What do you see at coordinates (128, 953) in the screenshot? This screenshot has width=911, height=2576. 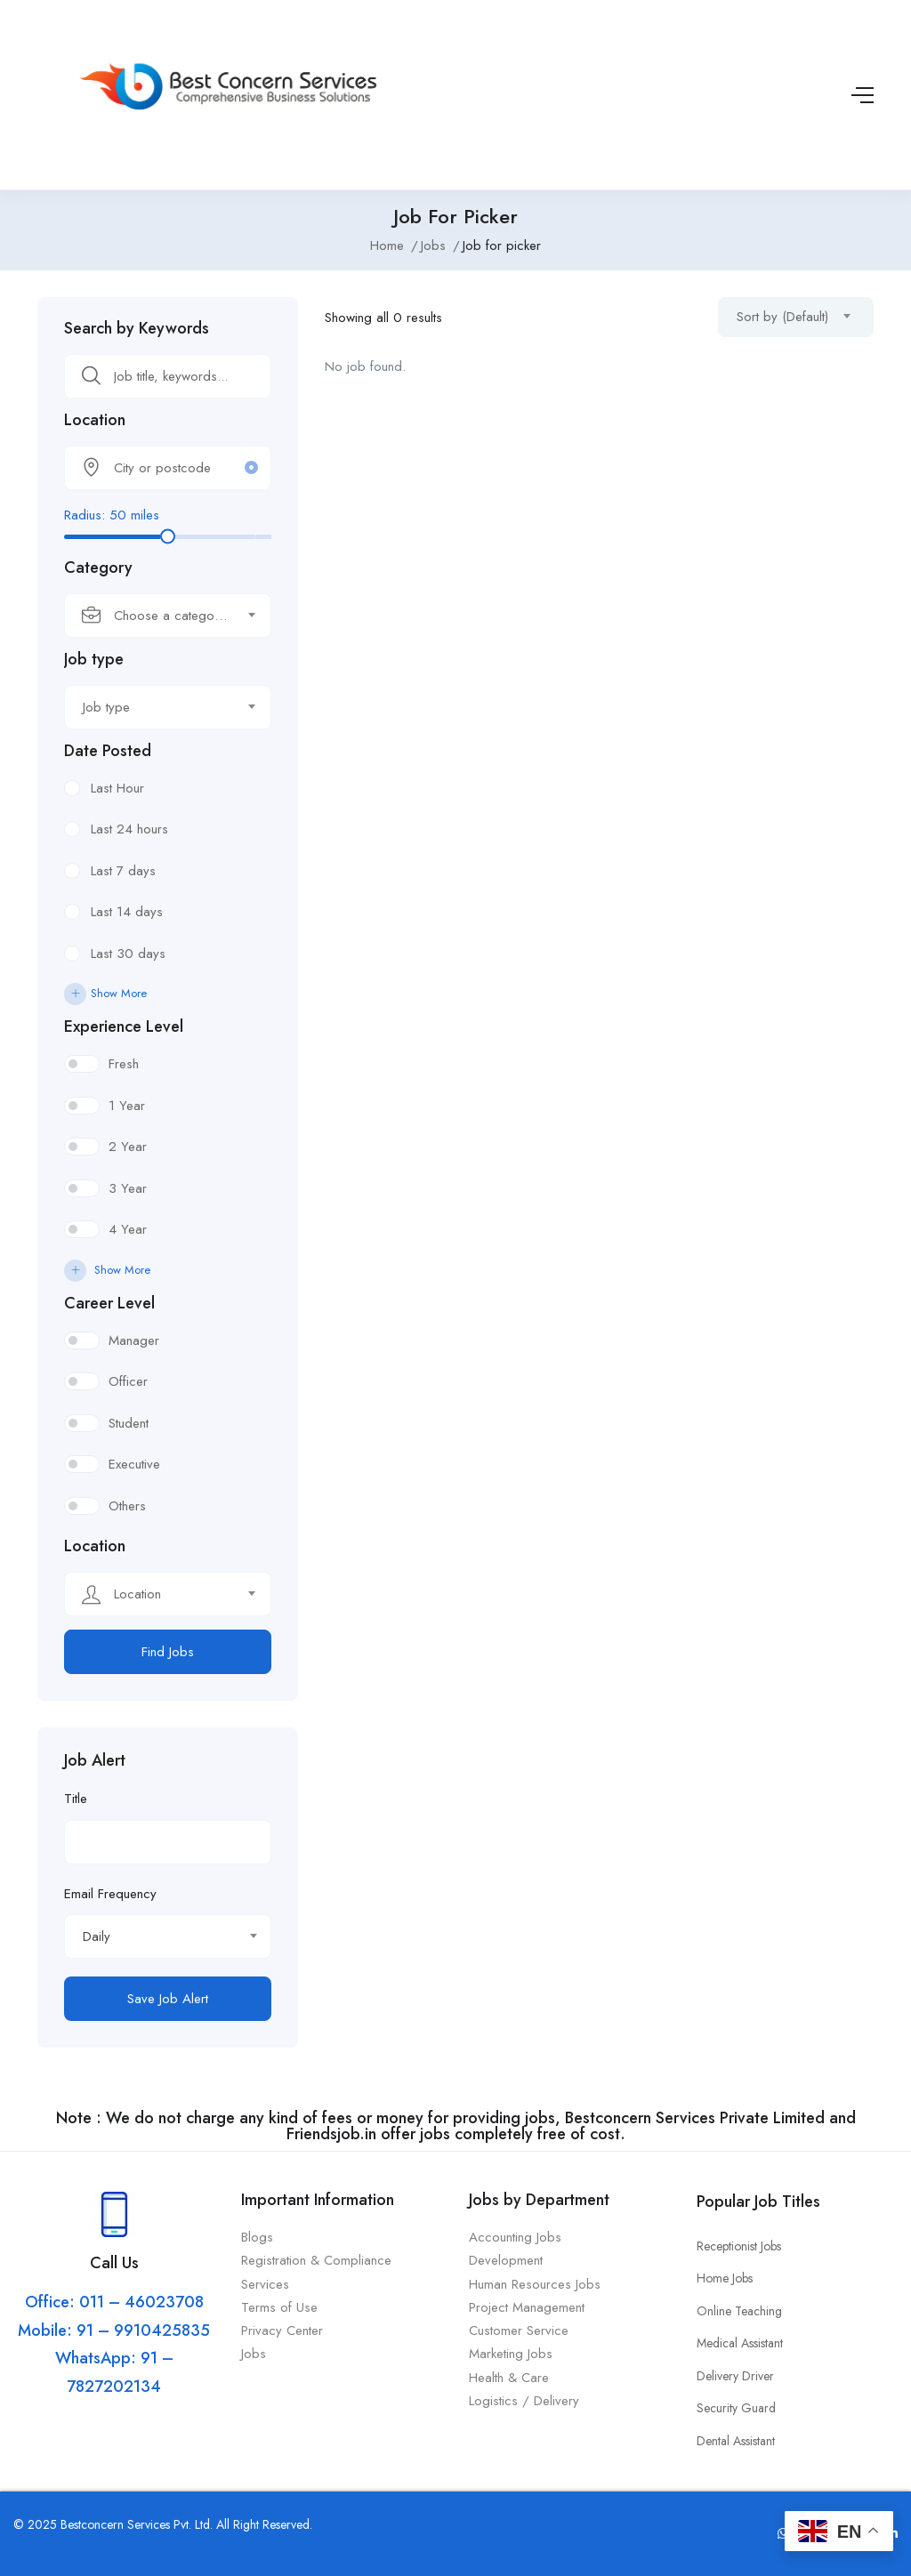 I see `Last 30 days` at bounding box center [128, 953].